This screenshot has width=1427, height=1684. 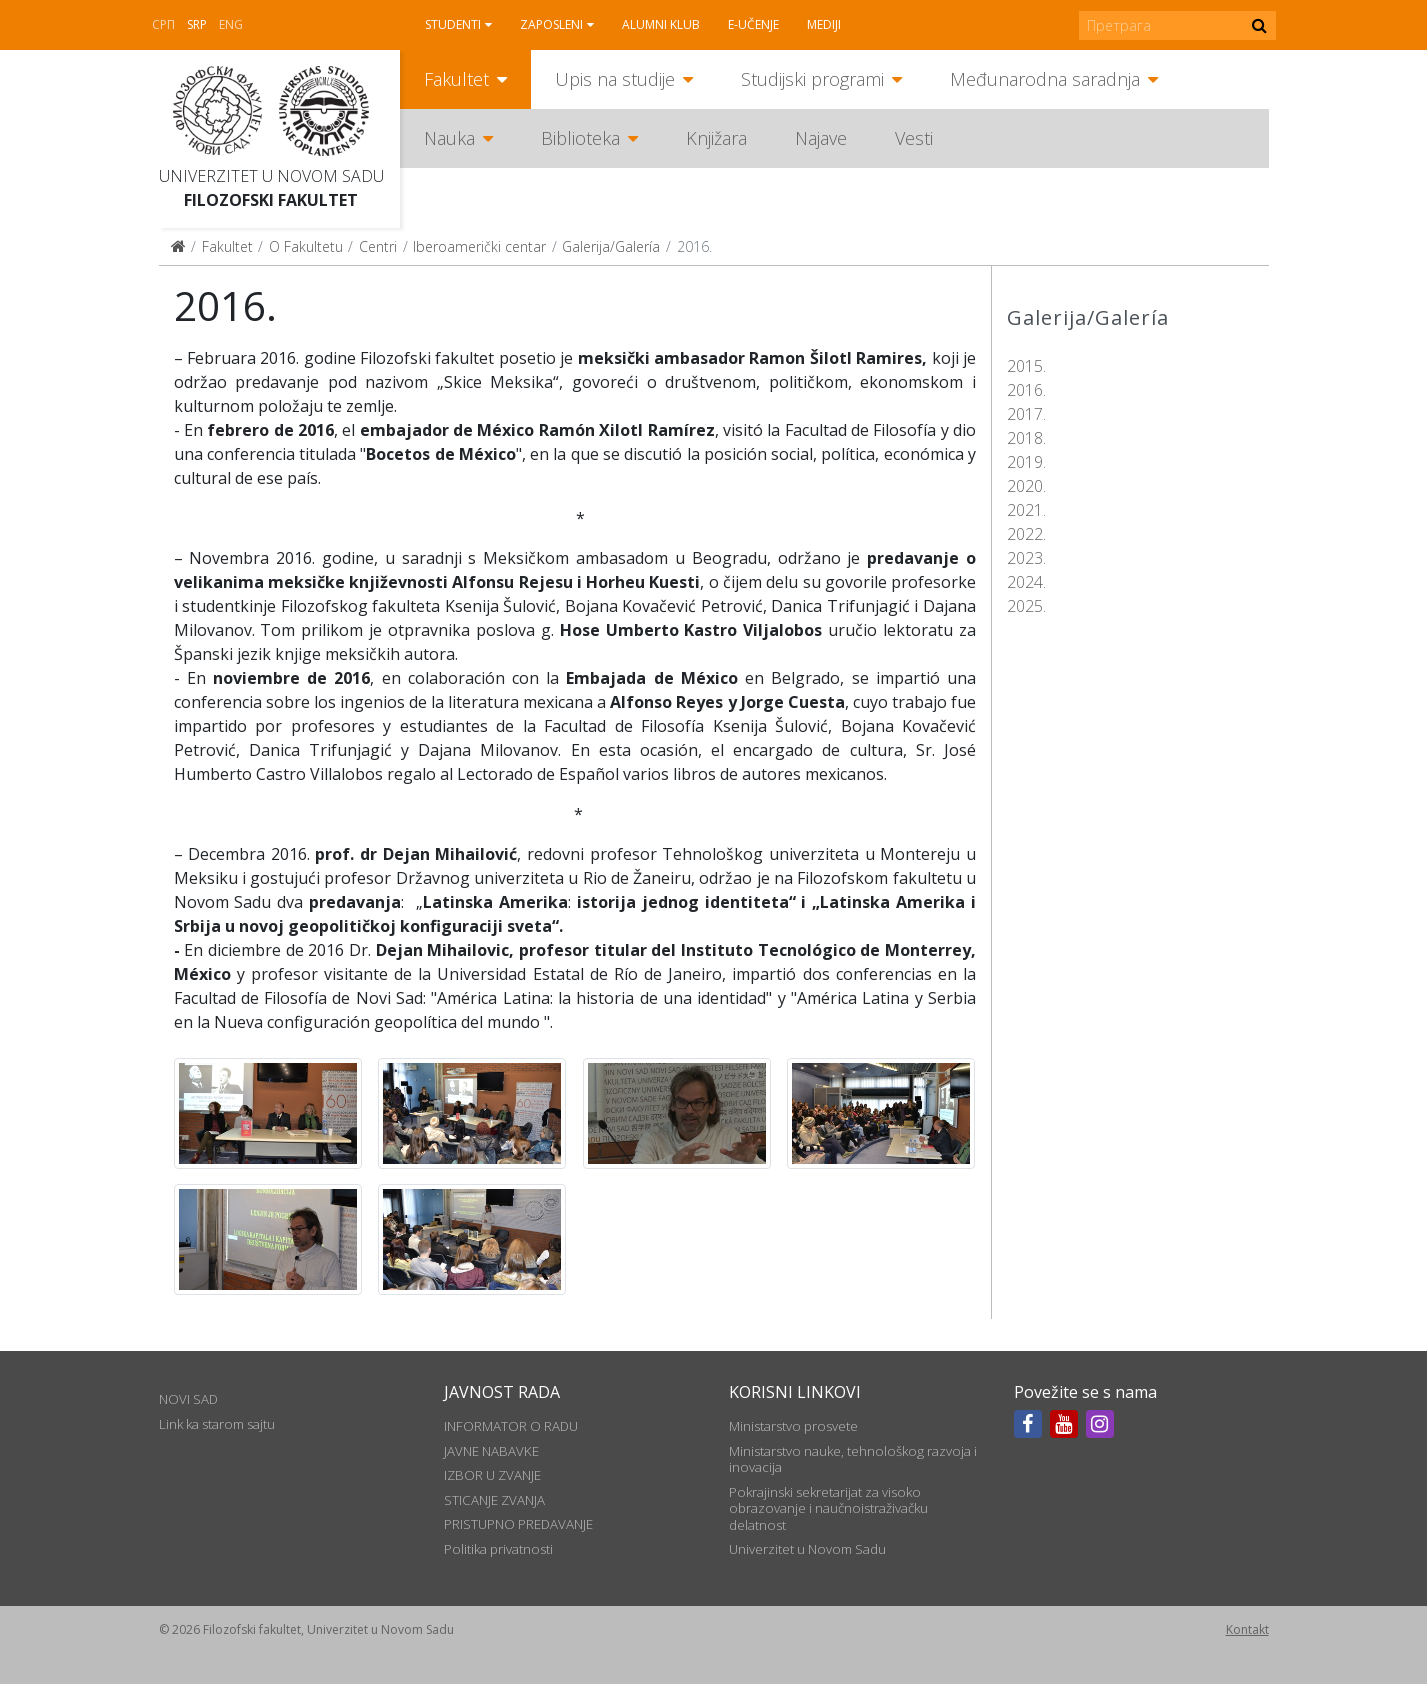 What do you see at coordinates (1026, 390) in the screenshot?
I see `2016.` at bounding box center [1026, 390].